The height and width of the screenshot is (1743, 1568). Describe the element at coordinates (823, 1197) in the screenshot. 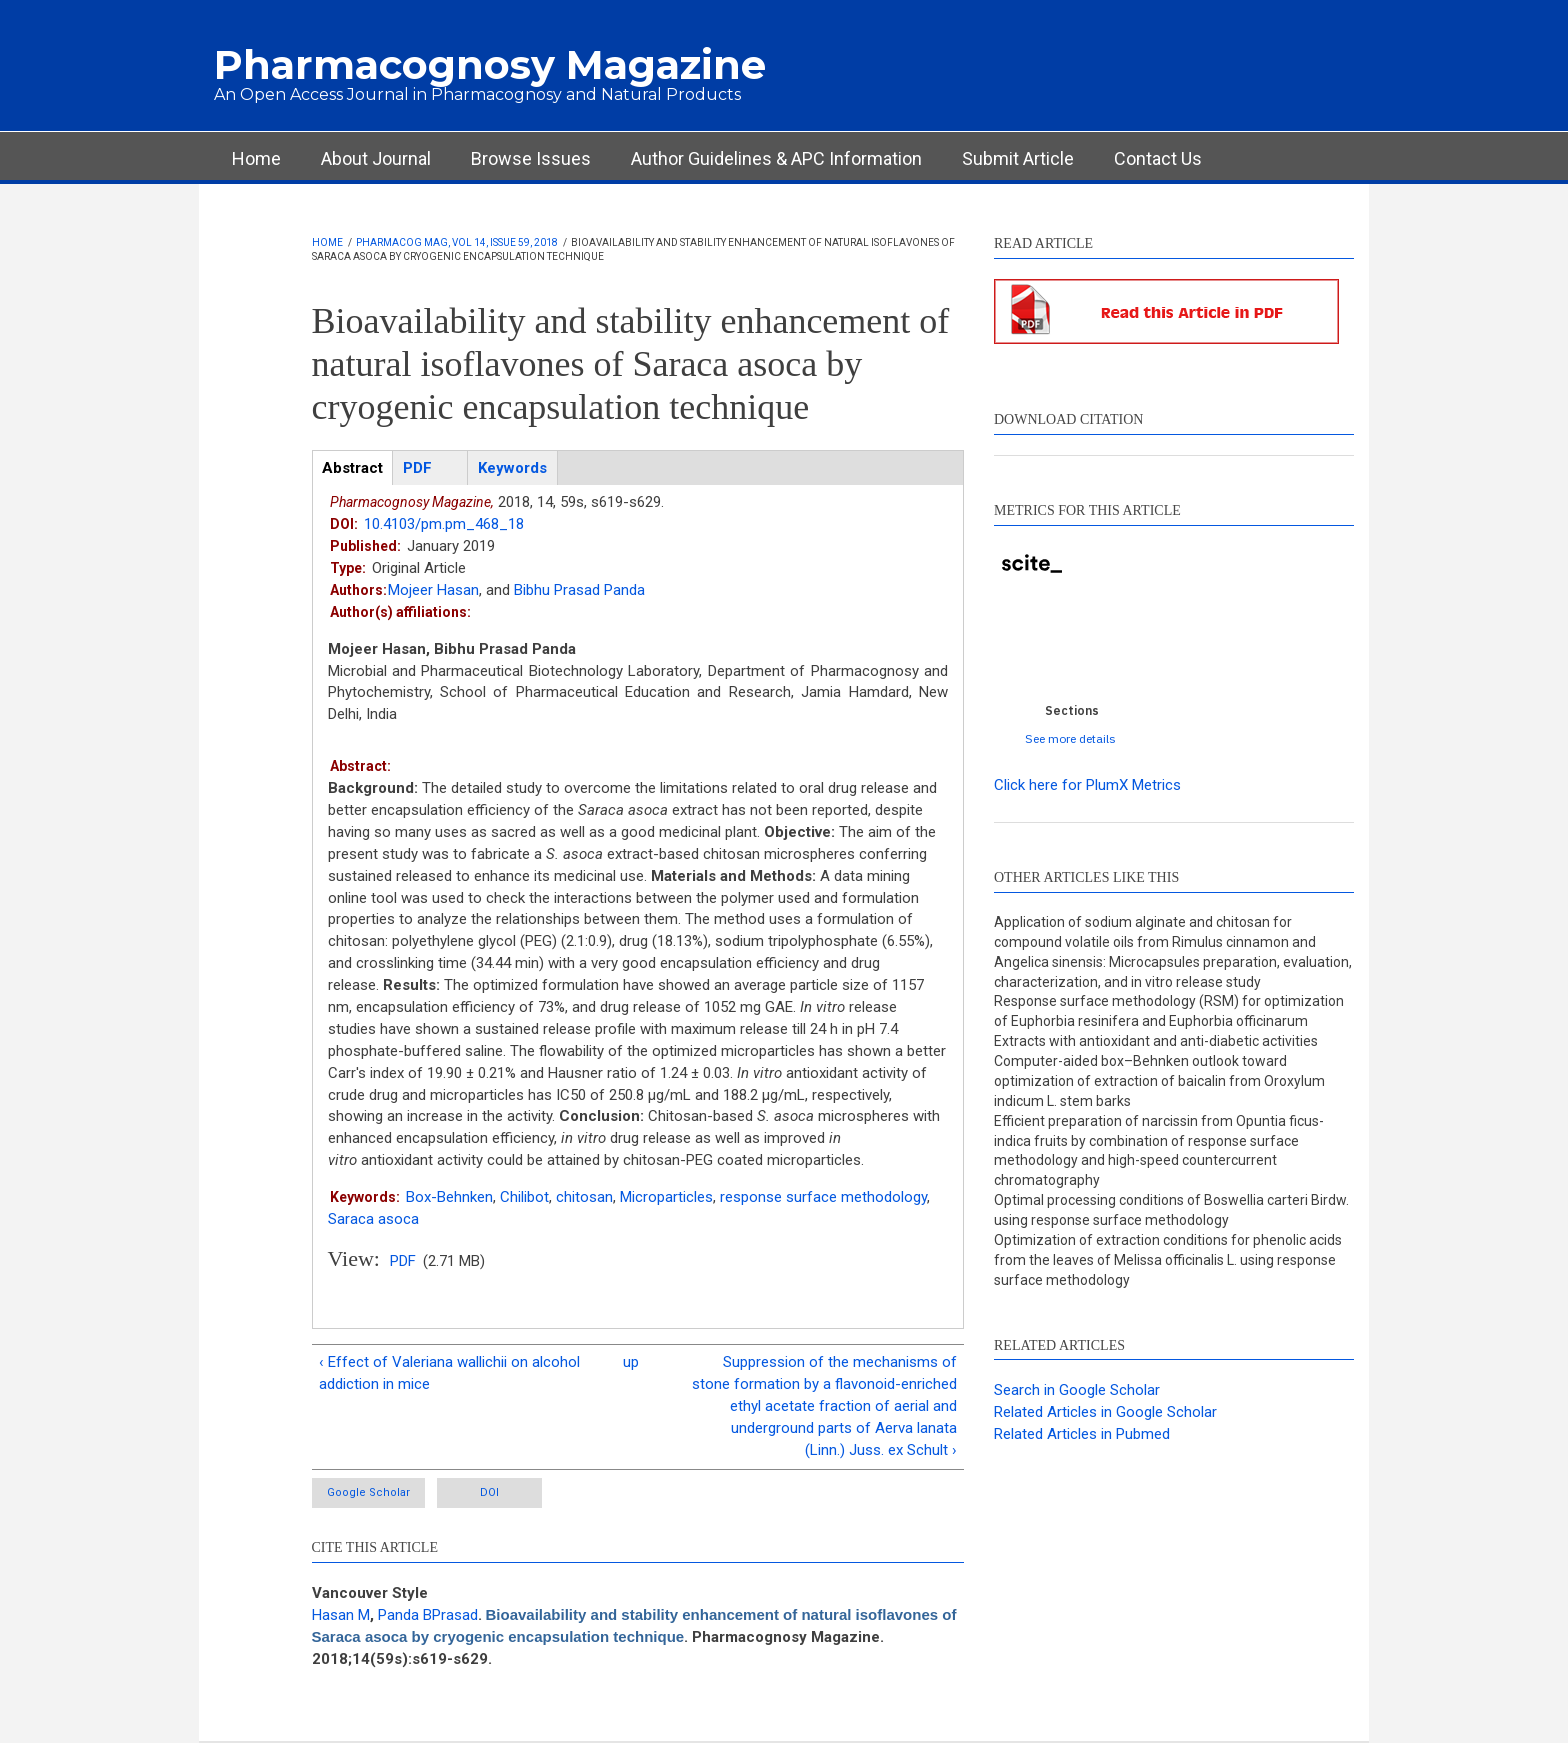

I see `response surface methodology` at that location.